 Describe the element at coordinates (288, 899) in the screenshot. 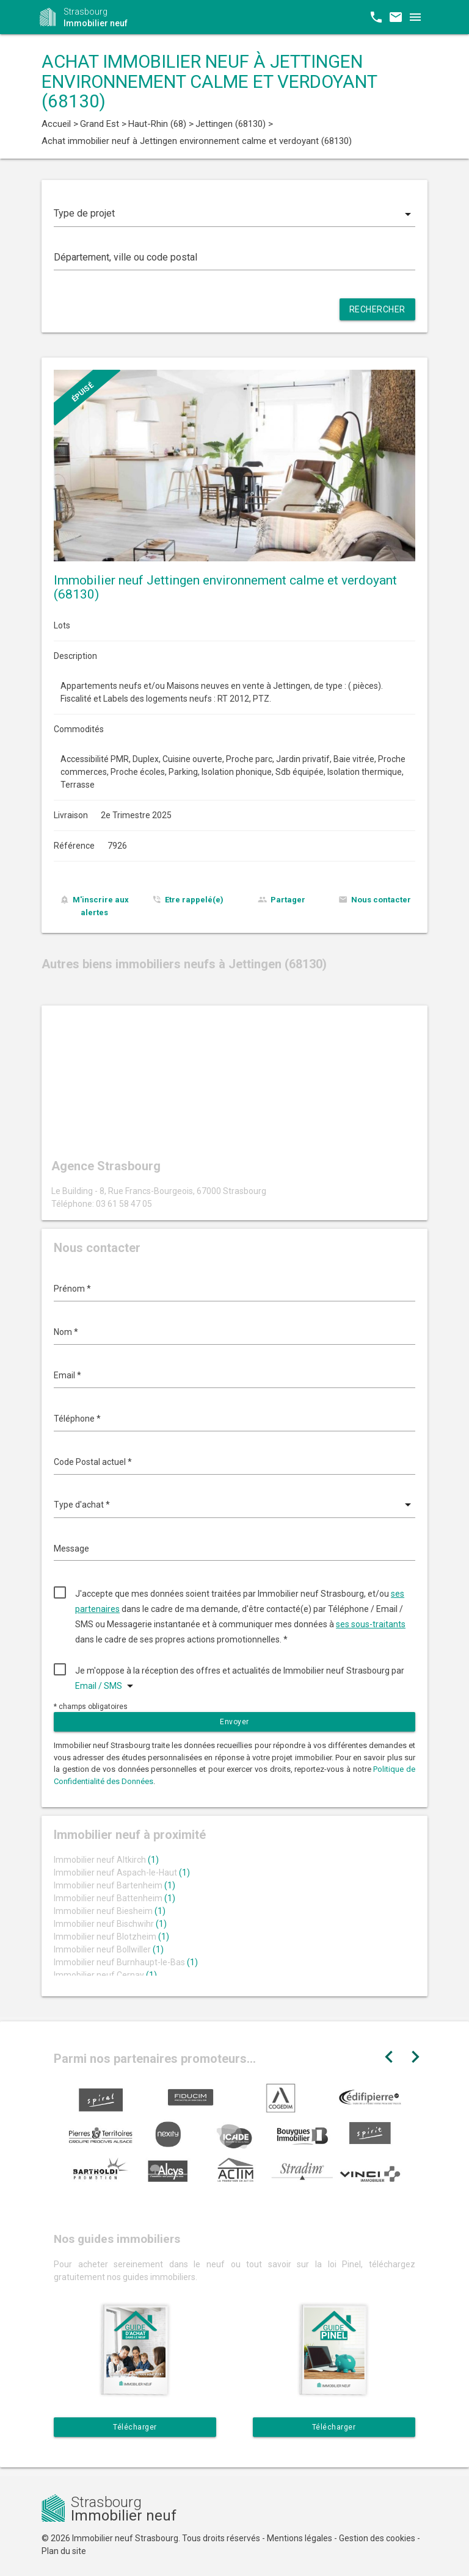

I see `Partager` at that location.